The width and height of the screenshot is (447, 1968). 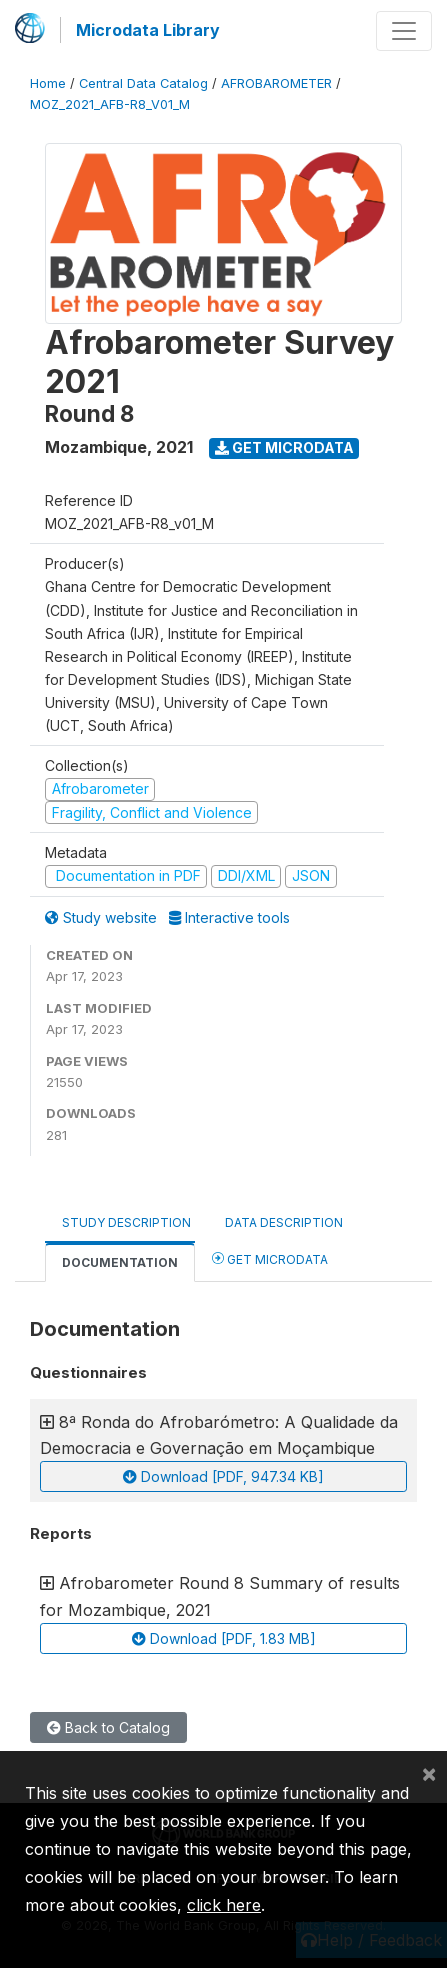 I want to click on Study Description [tab], so click(x=126, y=1222).